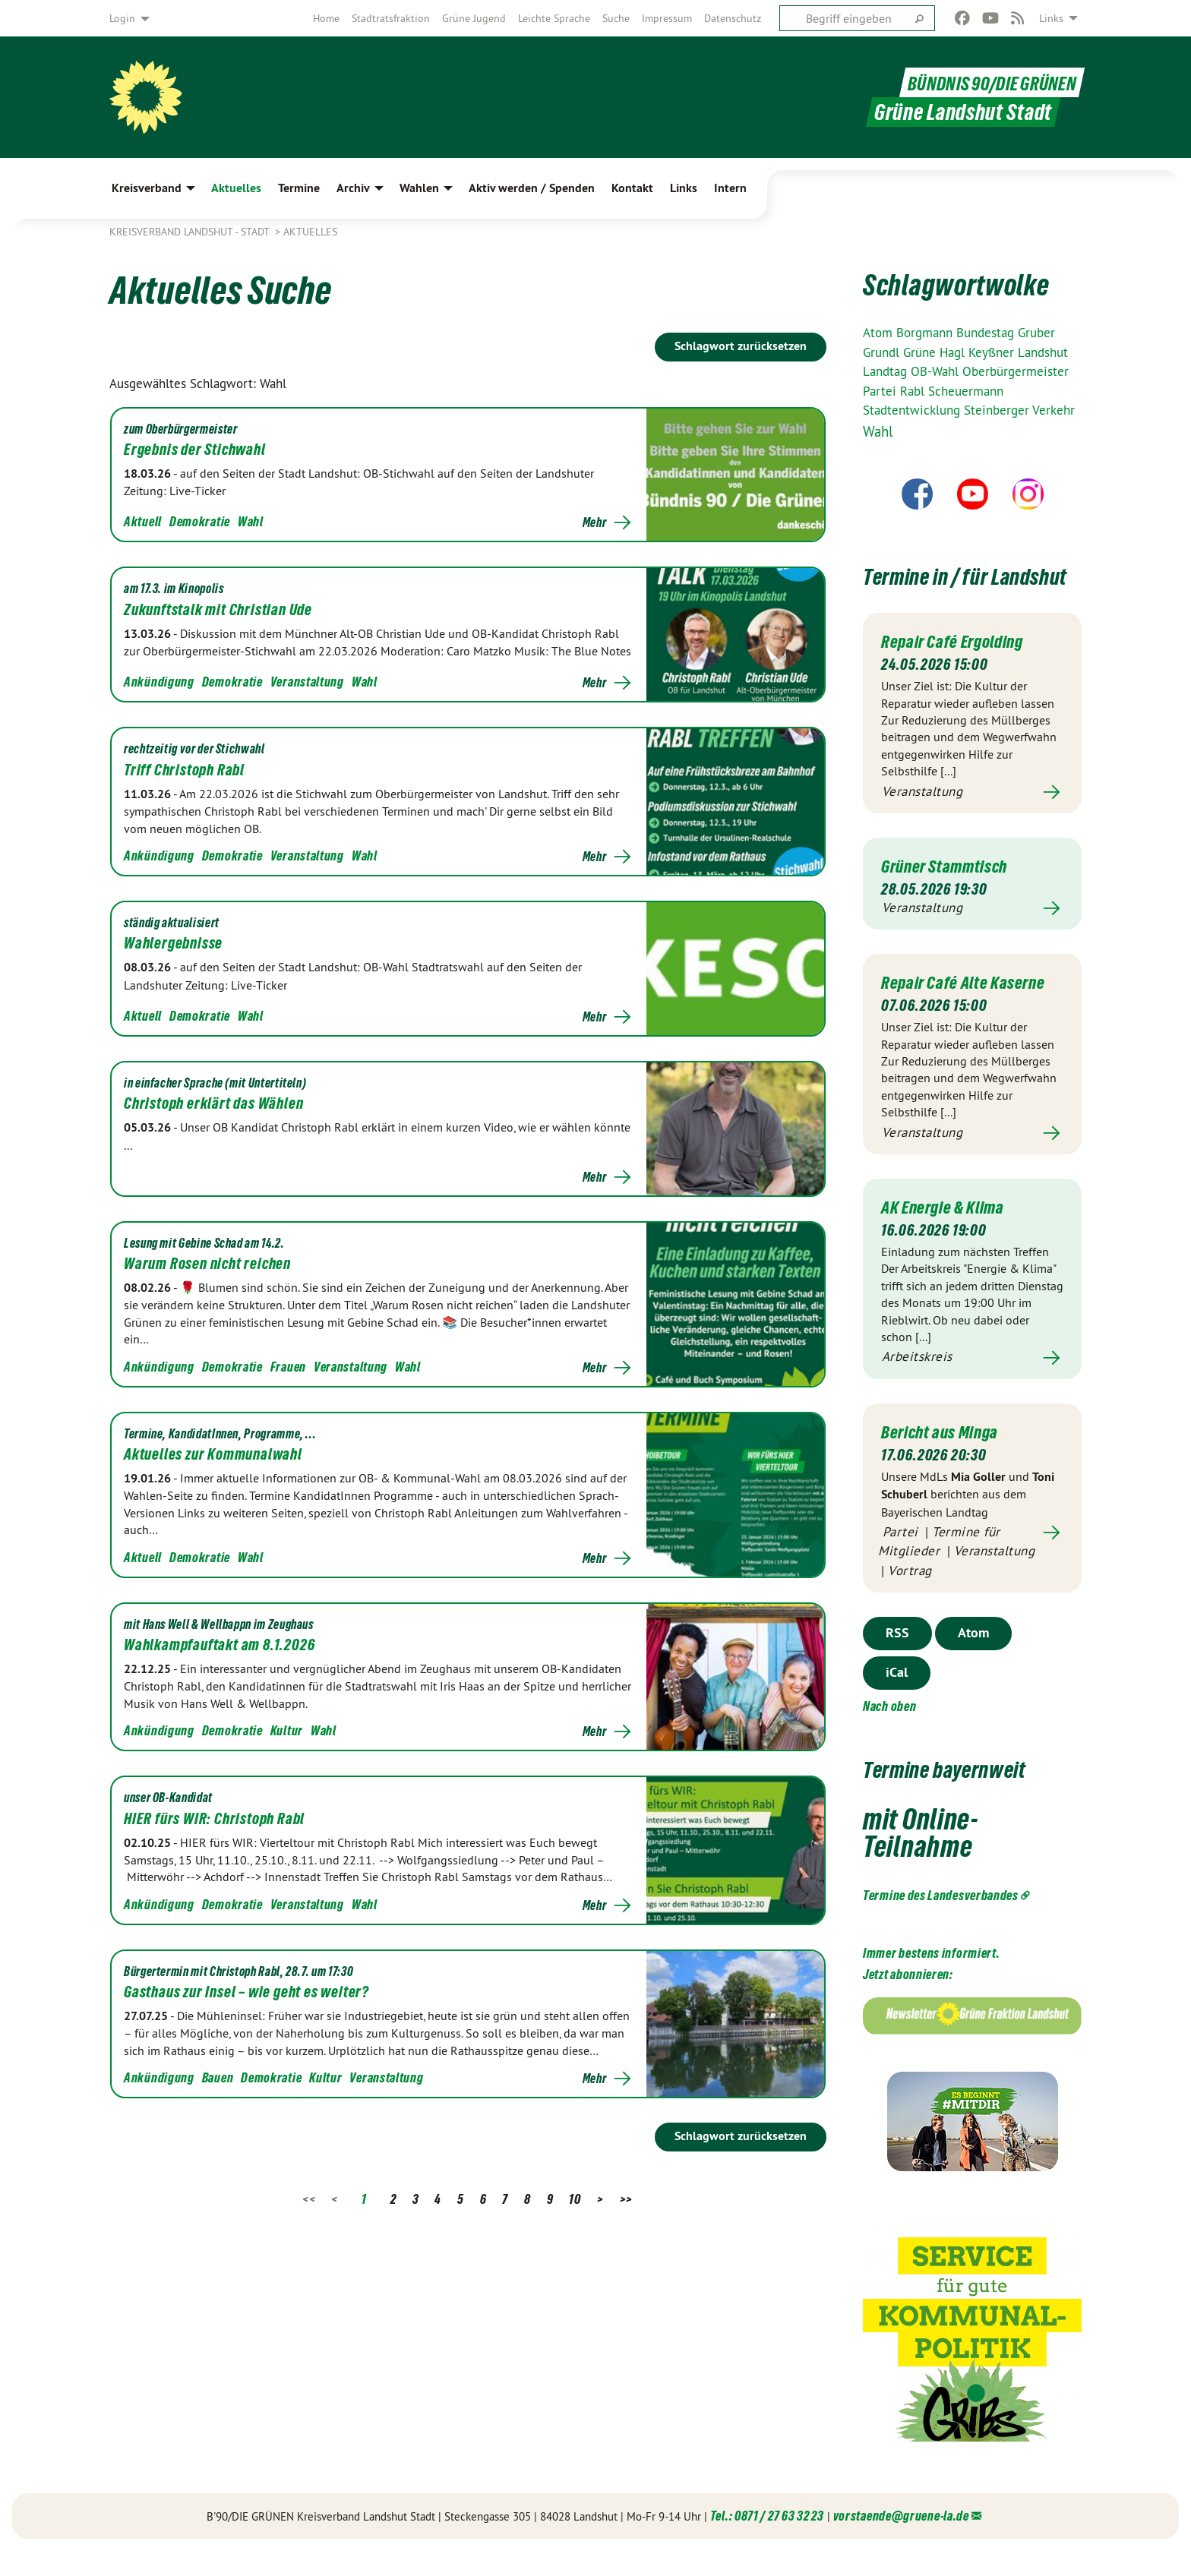  I want to click on Demokratie, so click(199, 521).